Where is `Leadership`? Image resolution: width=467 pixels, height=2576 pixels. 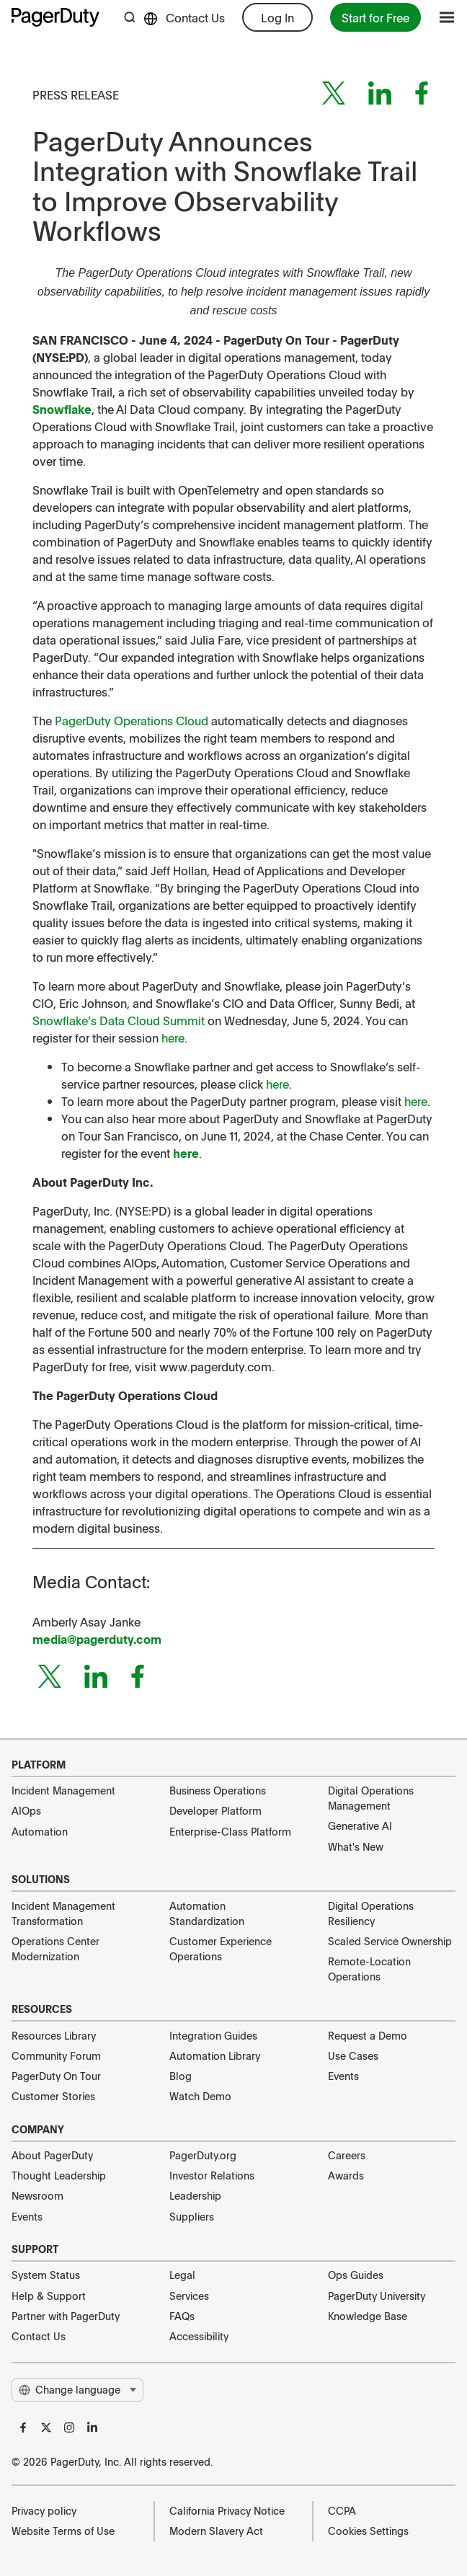 Leadership is located at coordinates (195, 2195).